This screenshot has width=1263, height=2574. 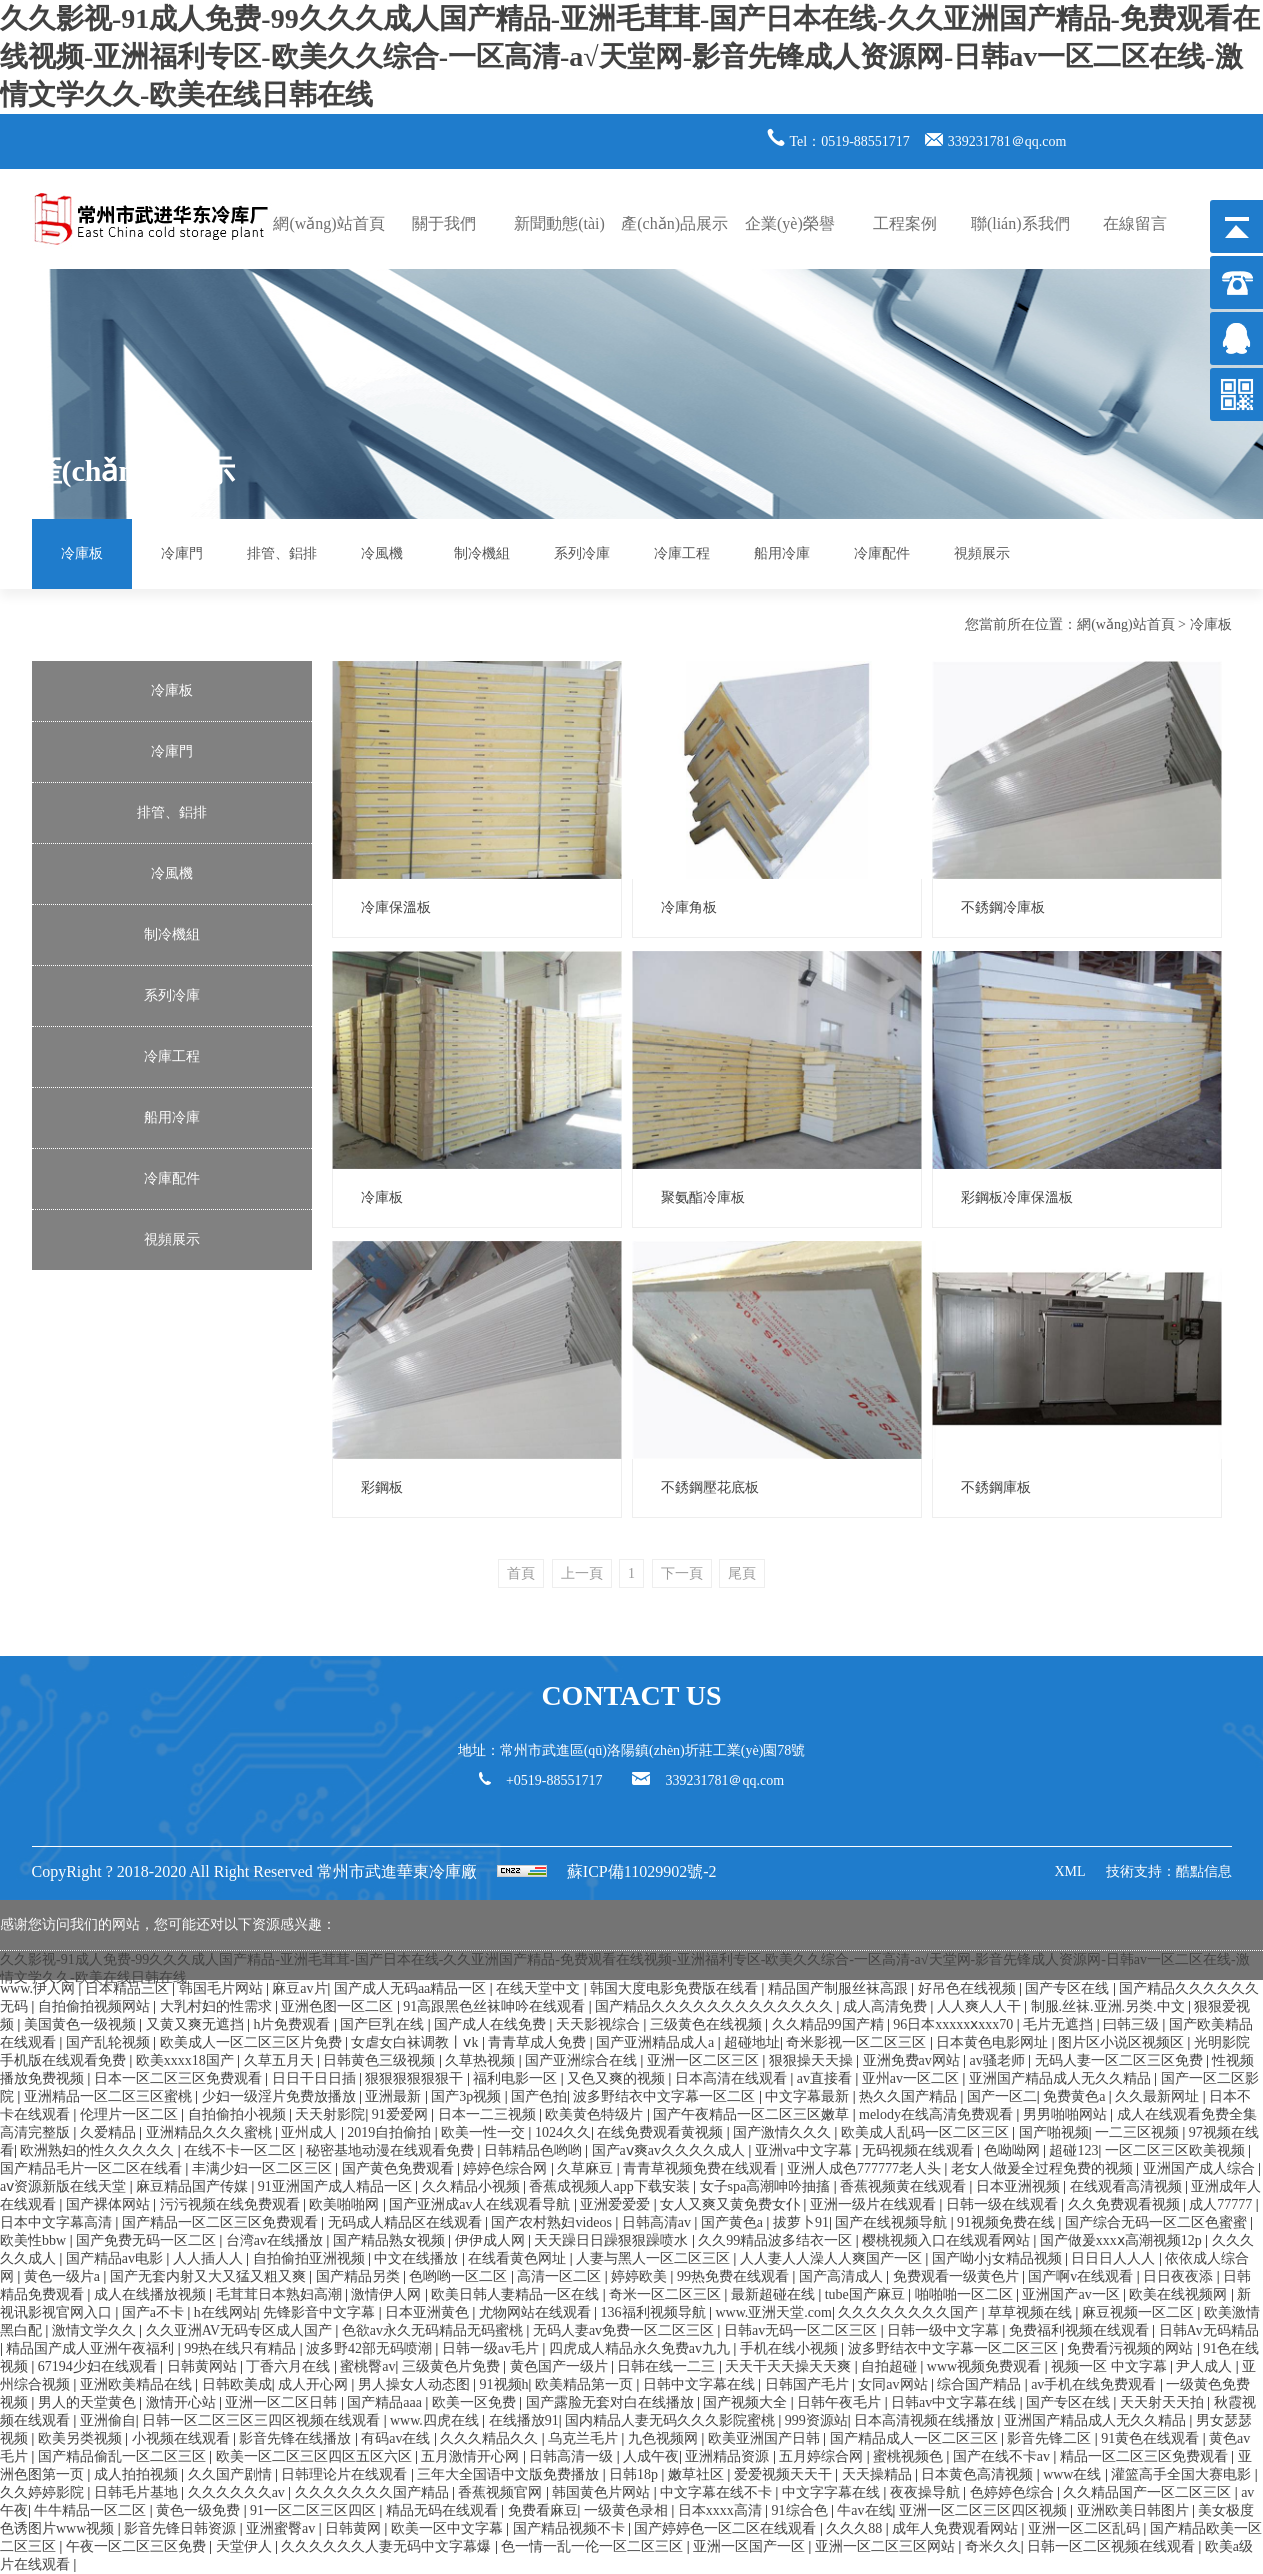 What do you see at coordinates (938, 2114) in the screenshot?
I see `melody在线高清免费观看` at bounding box center [938, 2114].